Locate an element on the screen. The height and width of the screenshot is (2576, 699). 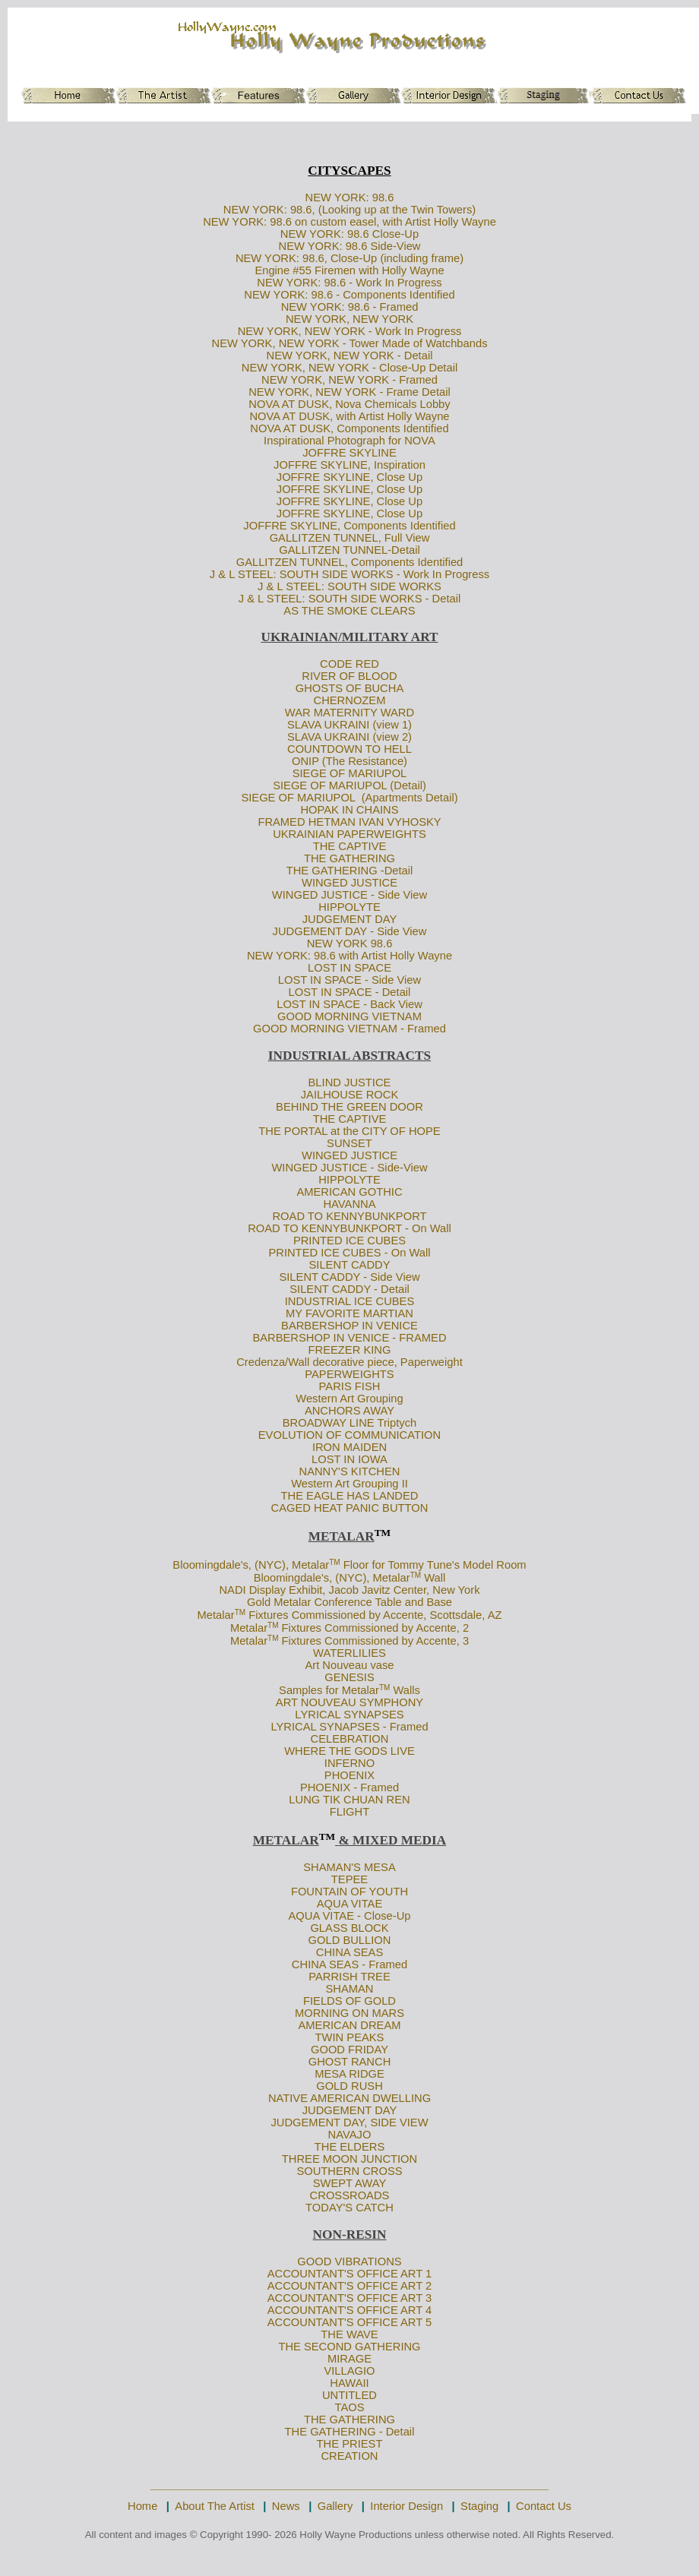
SHAMAN is located at coordinates (349, 1989).